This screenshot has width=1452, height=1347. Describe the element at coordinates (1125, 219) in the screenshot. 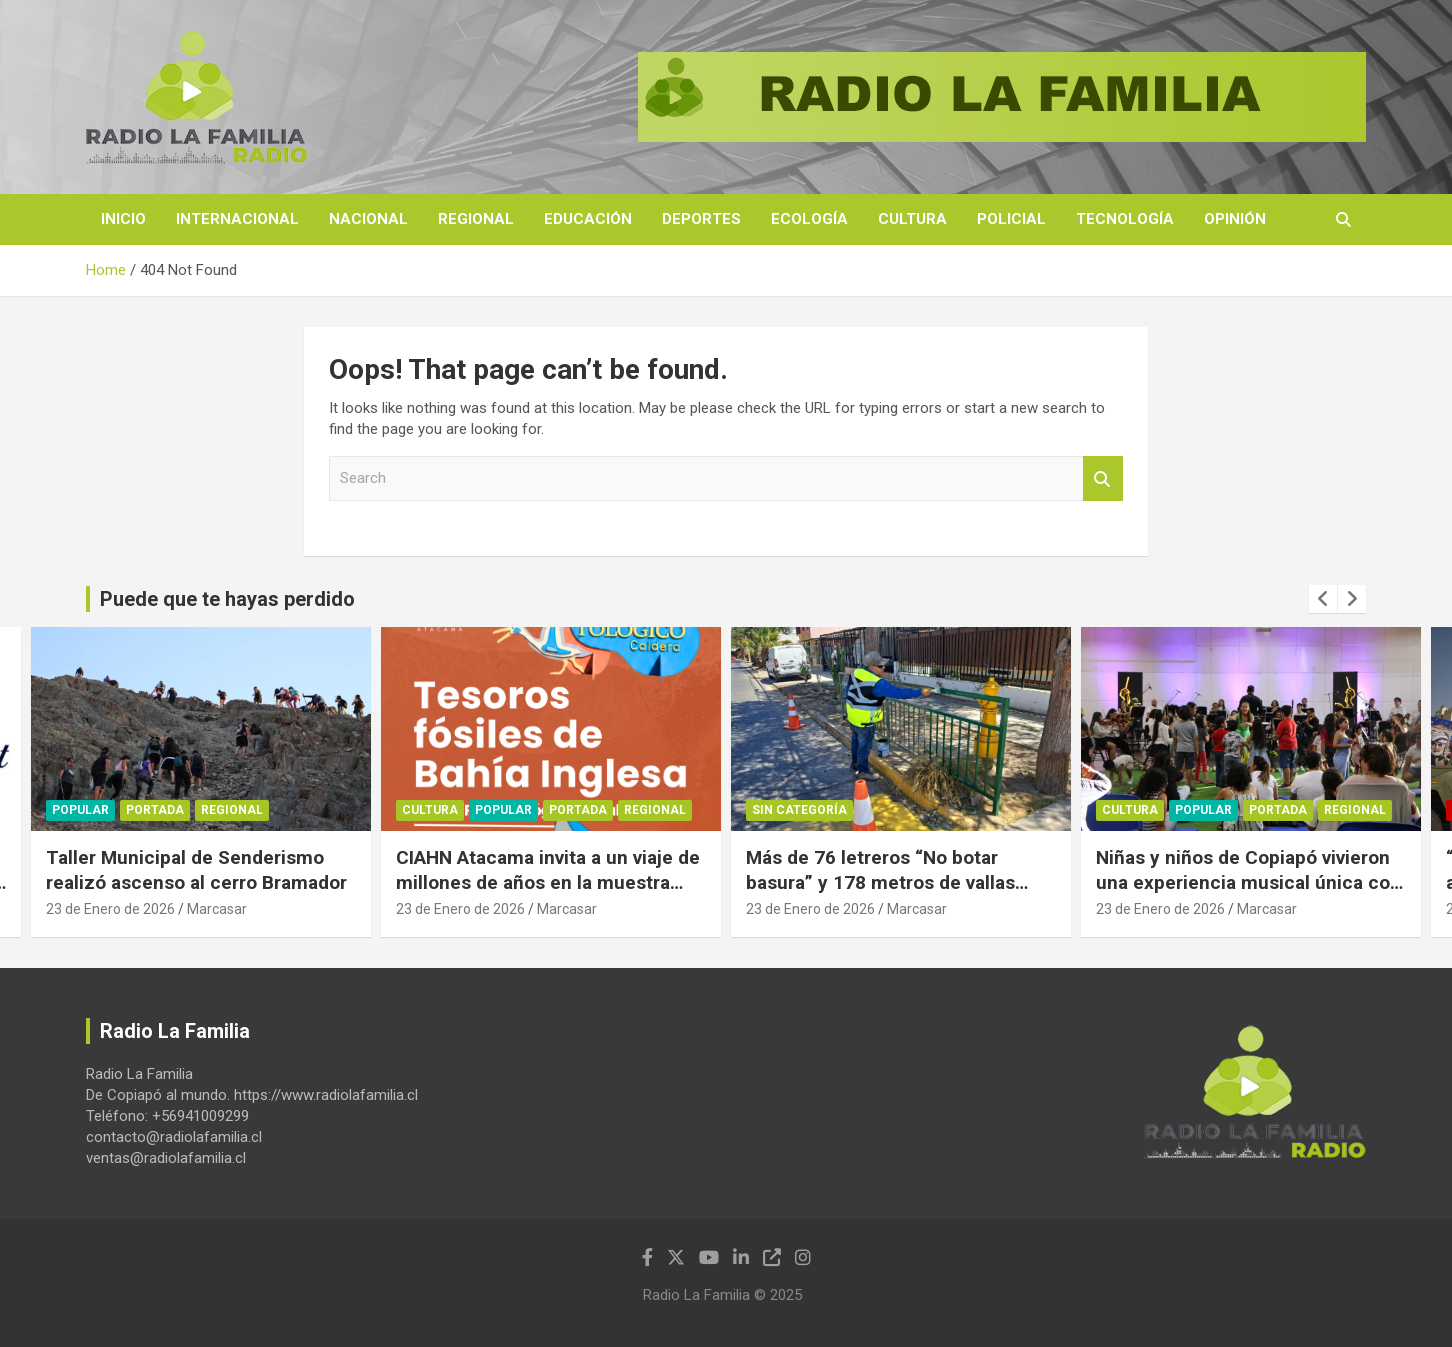

I see `Tecnología` at that location.